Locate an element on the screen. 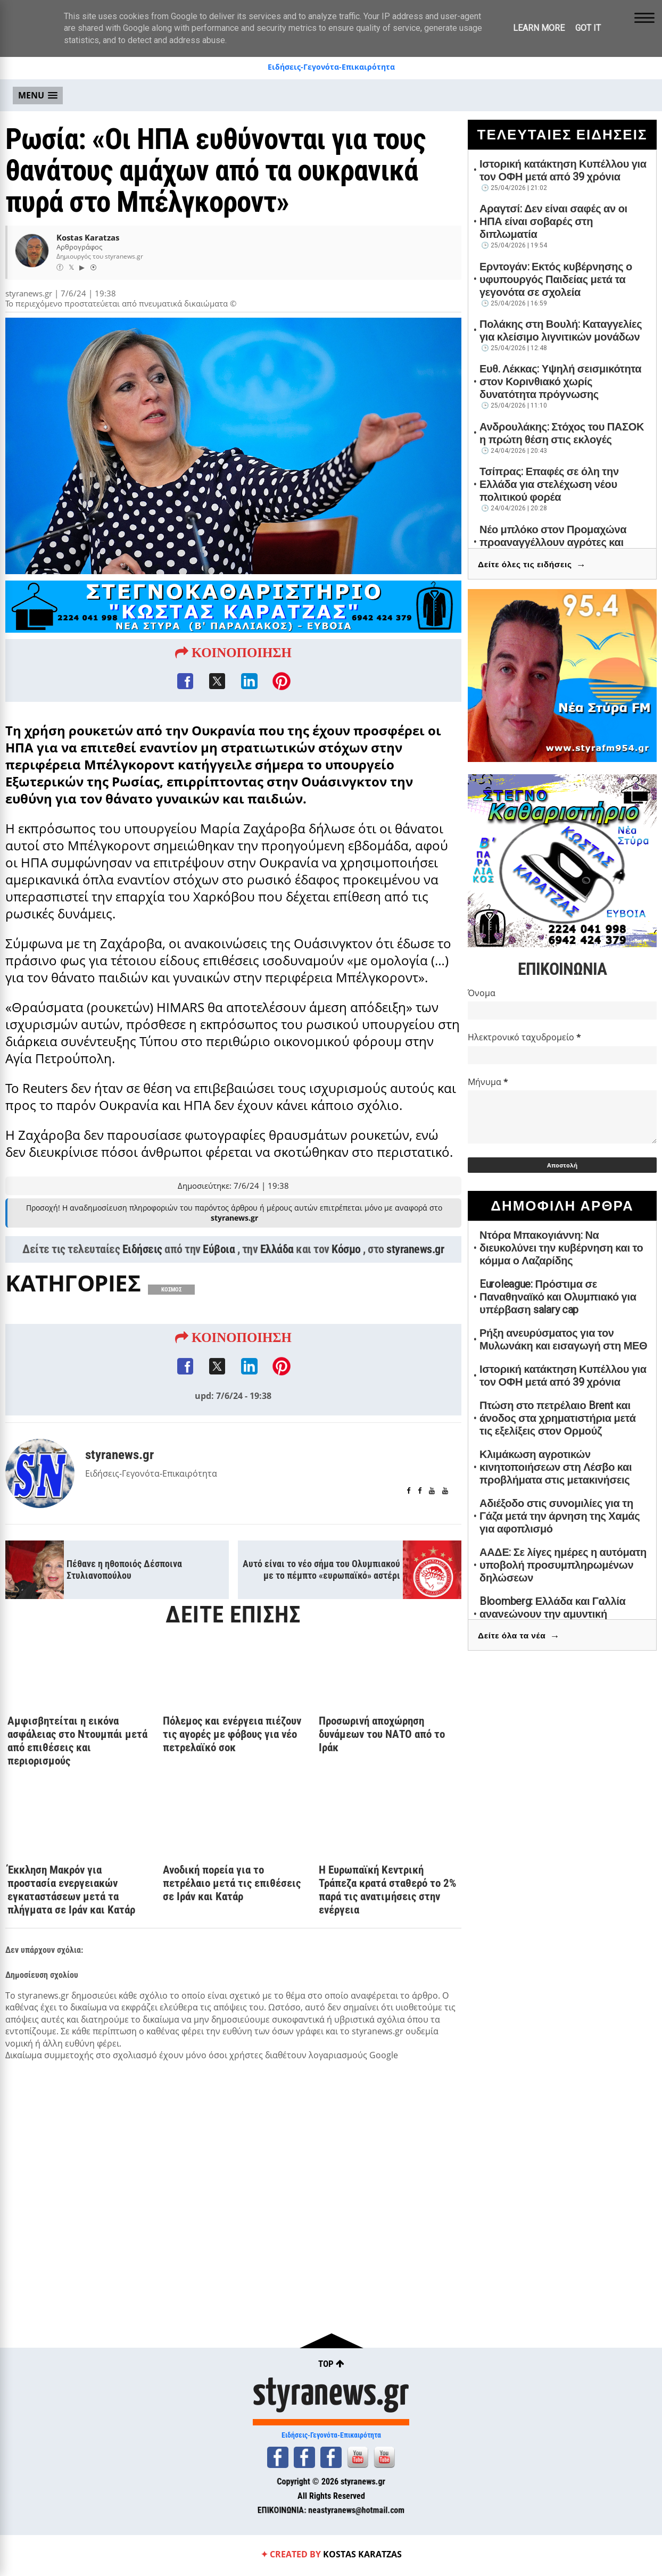  Ντόρα Μπακογιάννη: Να διευκολύνει την κυβέρνηση και το κόμμα ο Λαζαρίδης is located at coordinates (561, 1248).